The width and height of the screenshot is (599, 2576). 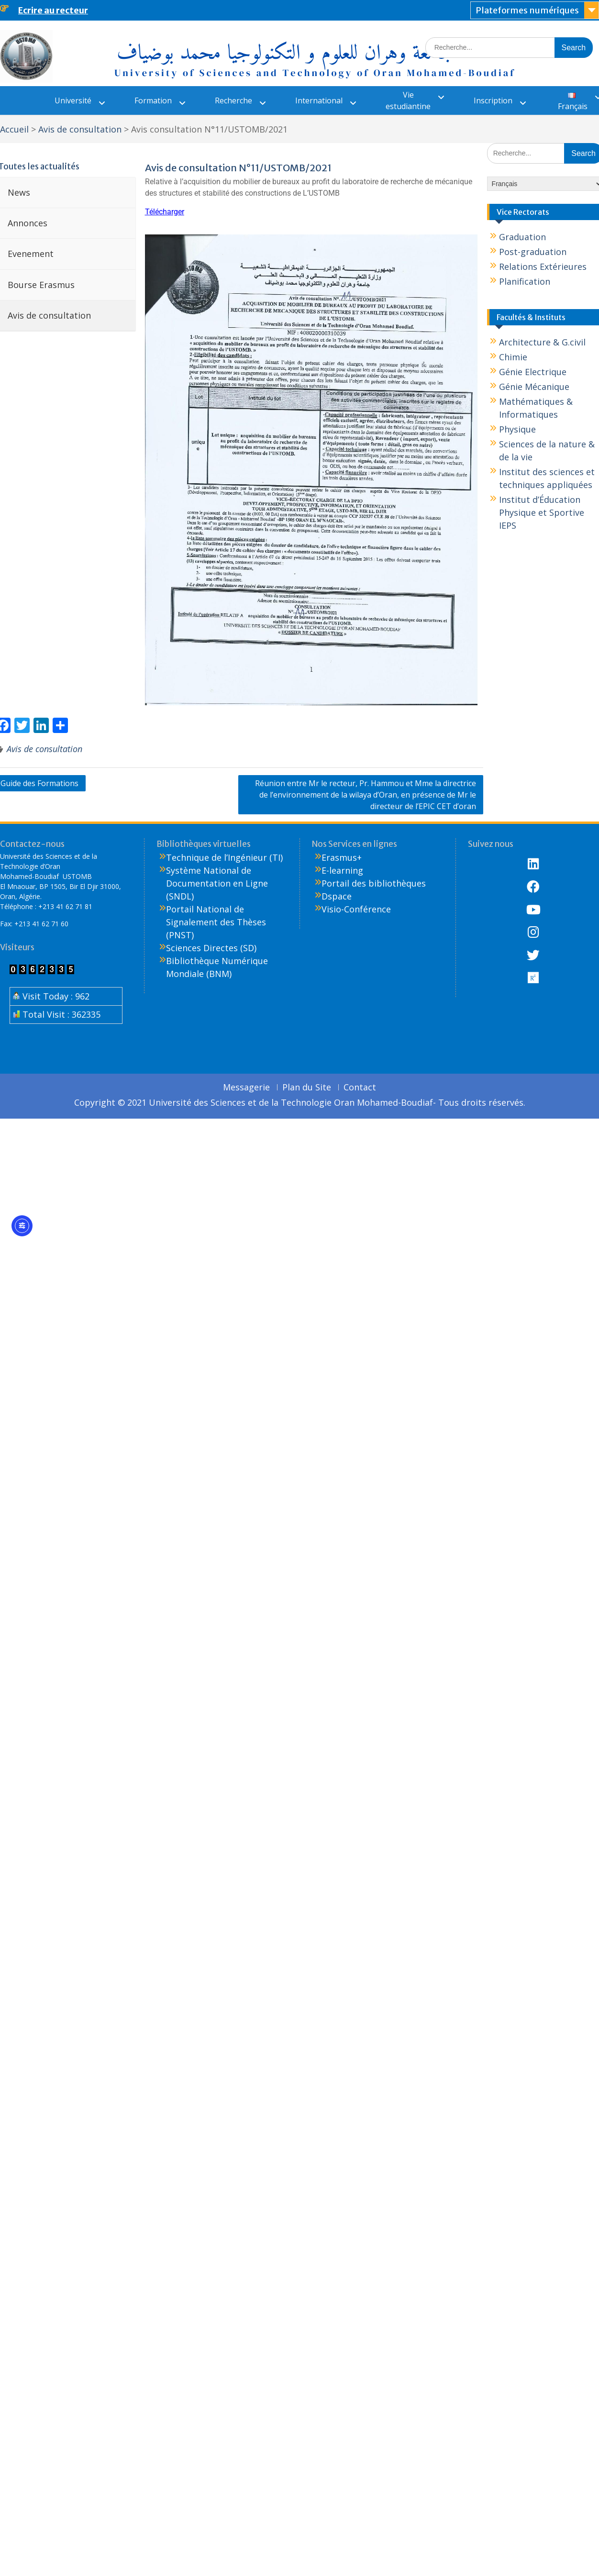 What do you see at coordinates (342, 870) in the screenshot?
I see `E-learning` at bounding box center [342, 870].